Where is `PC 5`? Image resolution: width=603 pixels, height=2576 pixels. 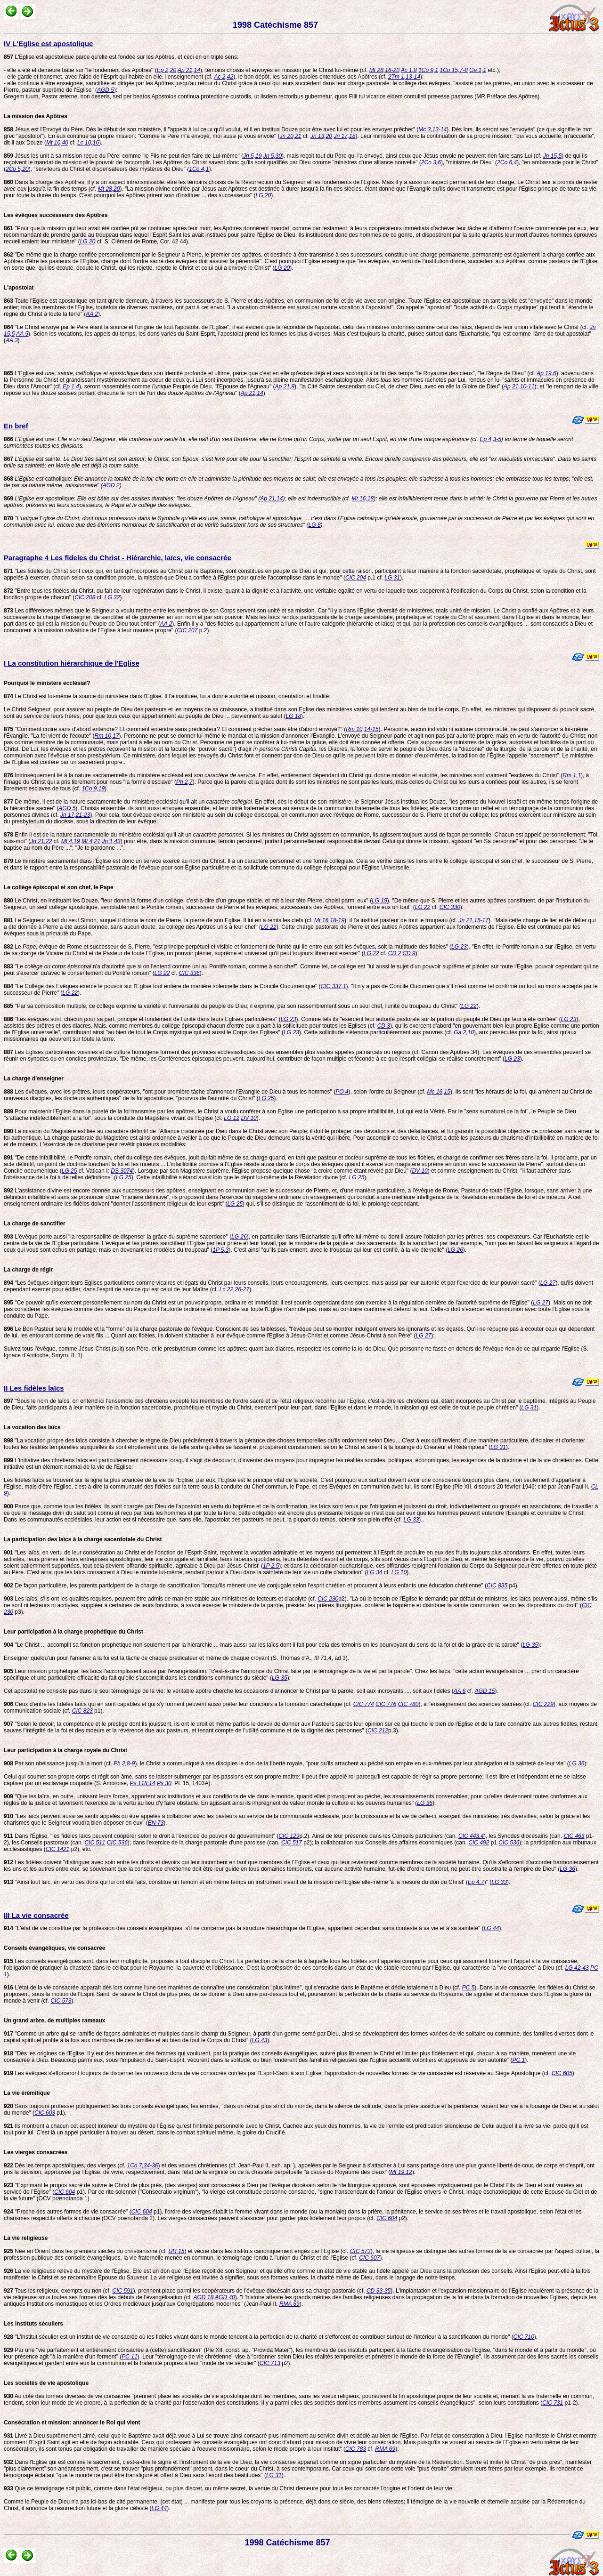 PC 5 is located at coordinates (468, 1987).